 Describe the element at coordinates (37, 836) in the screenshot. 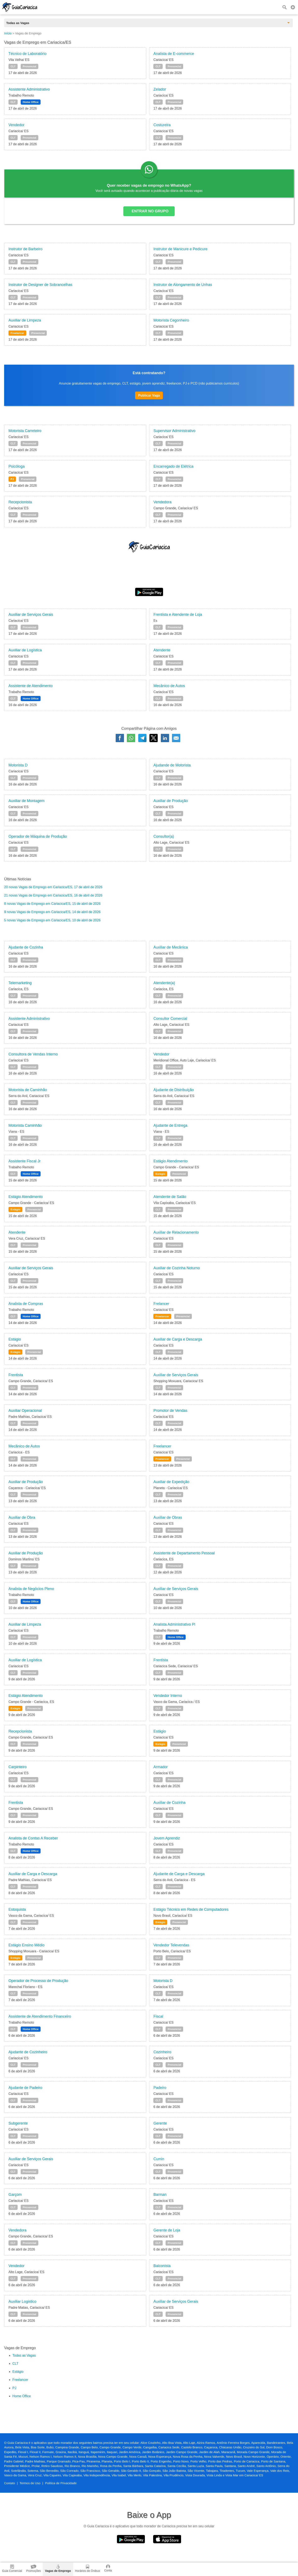

I see `Operador de Máquina de Produção` at that location.